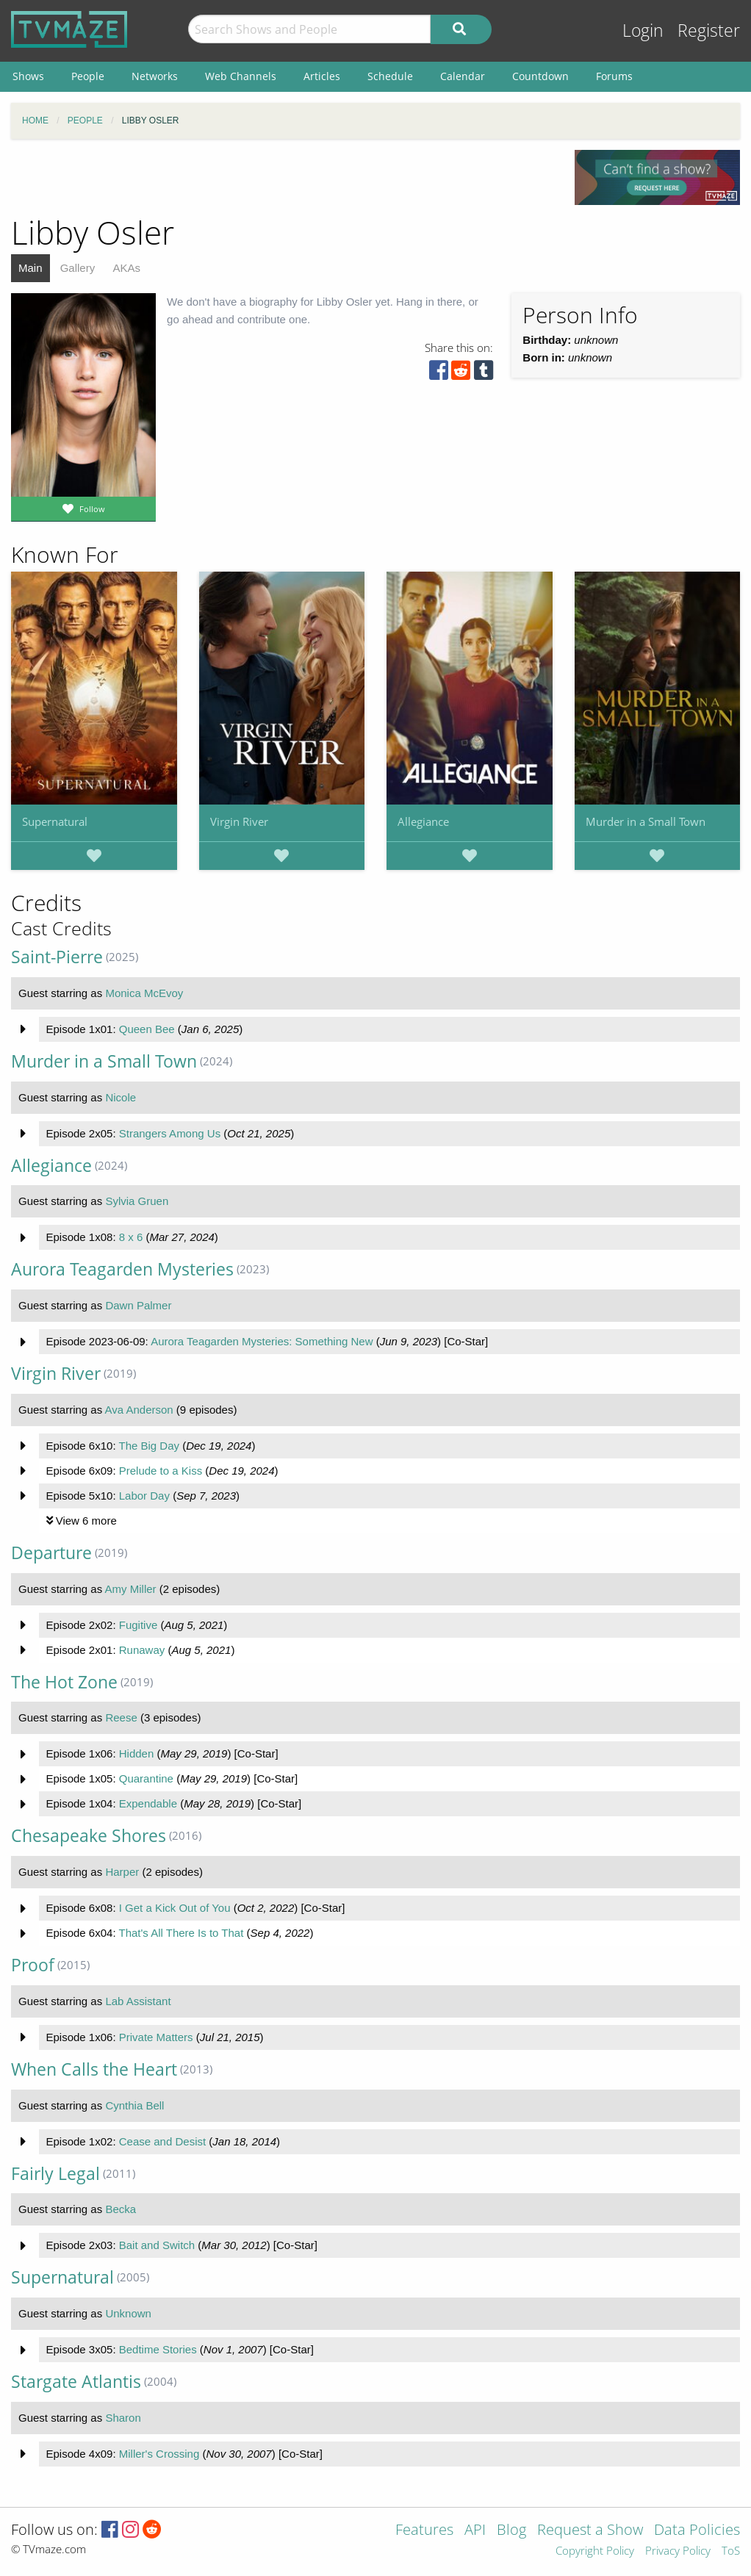 Image resolution: width=751 pixels, height=2576 pixels. I want to click on Login, so click(643, 30).